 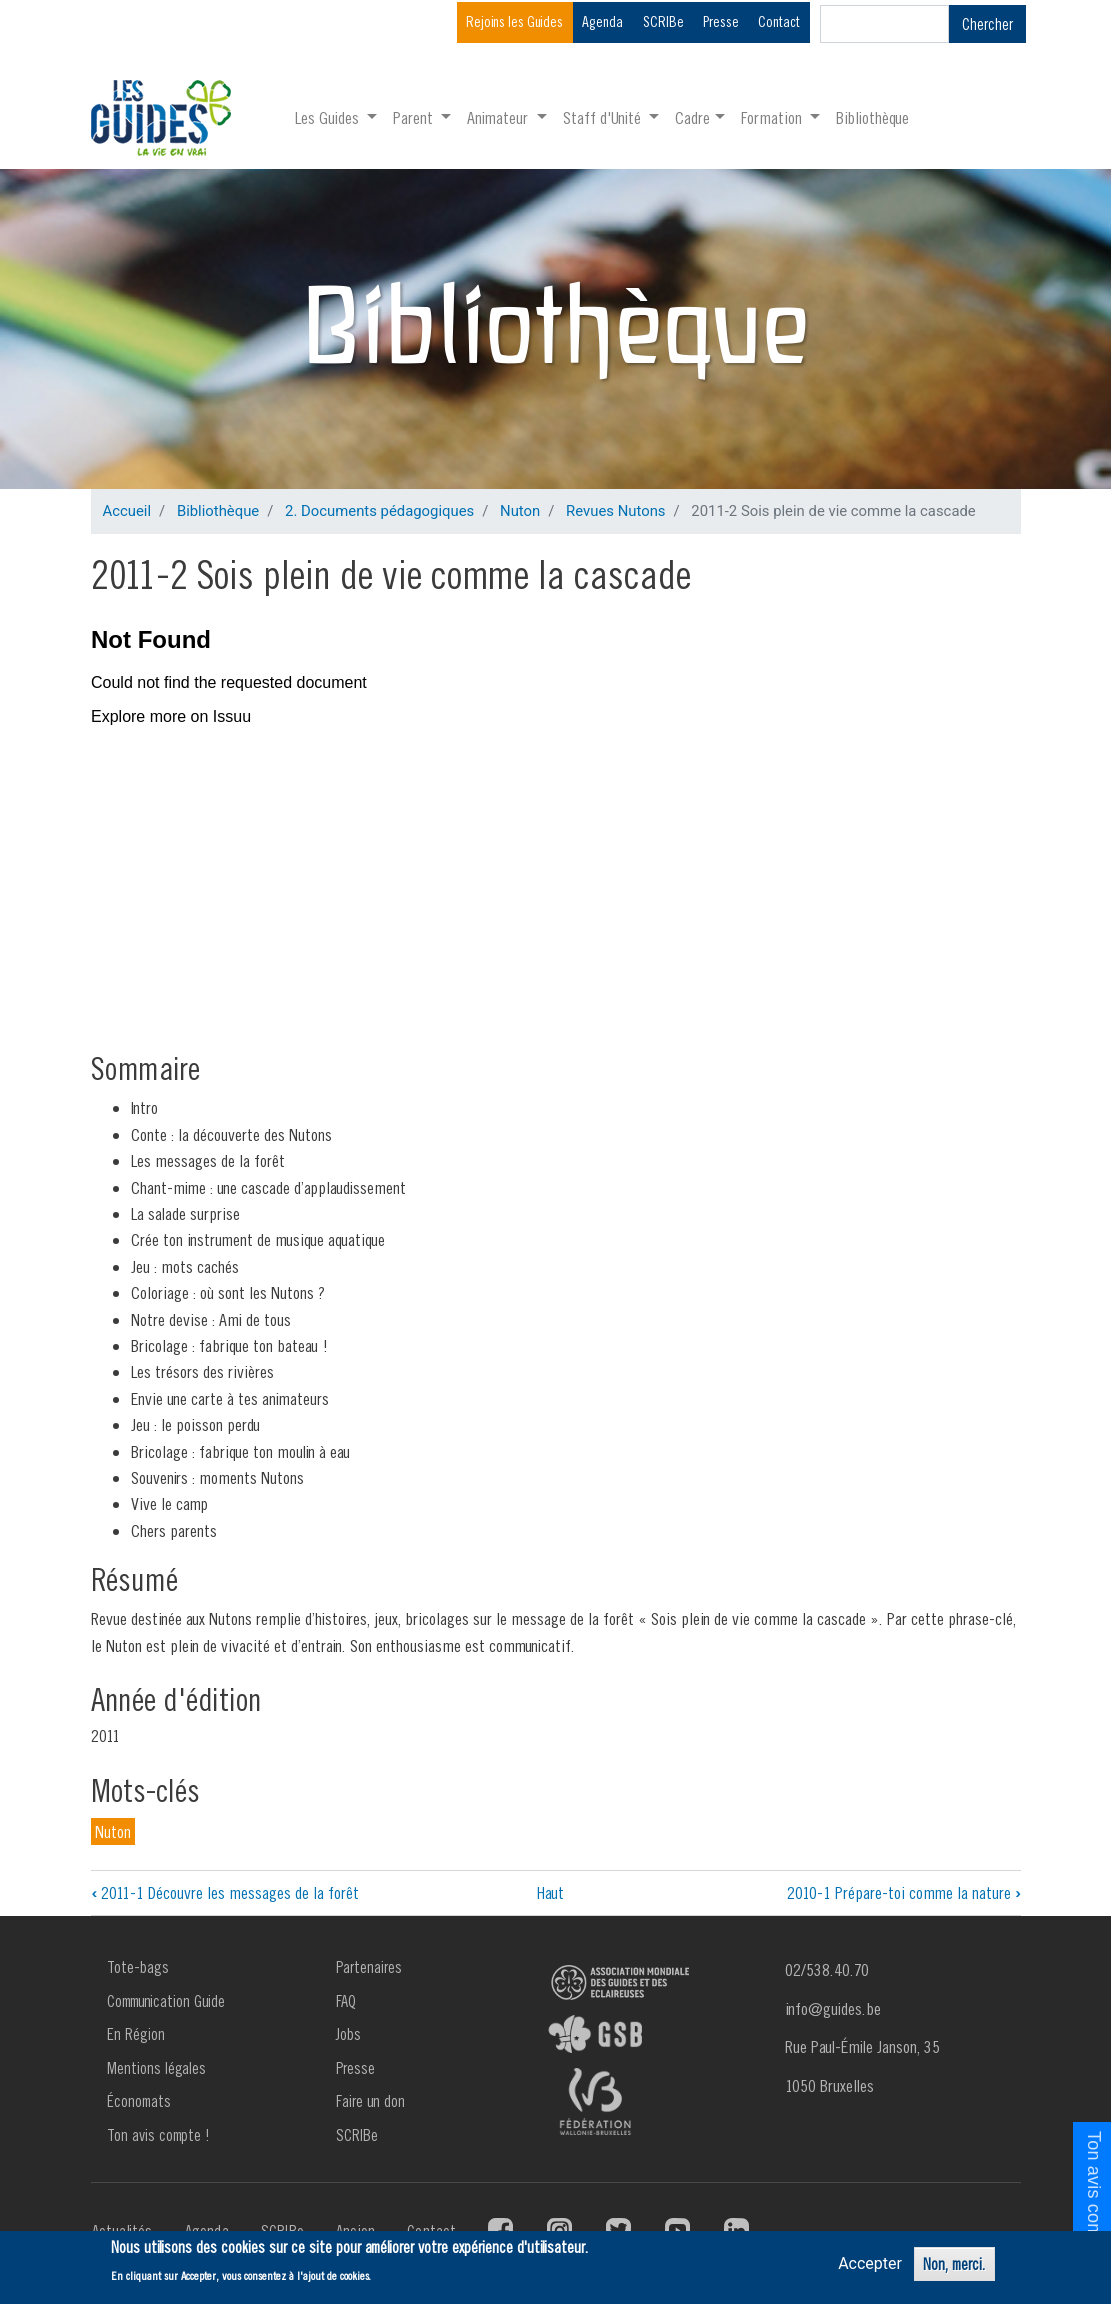 What do you see at coordinates (987, 24) in the screenshot?
I see `Chercher` at bounding box center [987, 24].